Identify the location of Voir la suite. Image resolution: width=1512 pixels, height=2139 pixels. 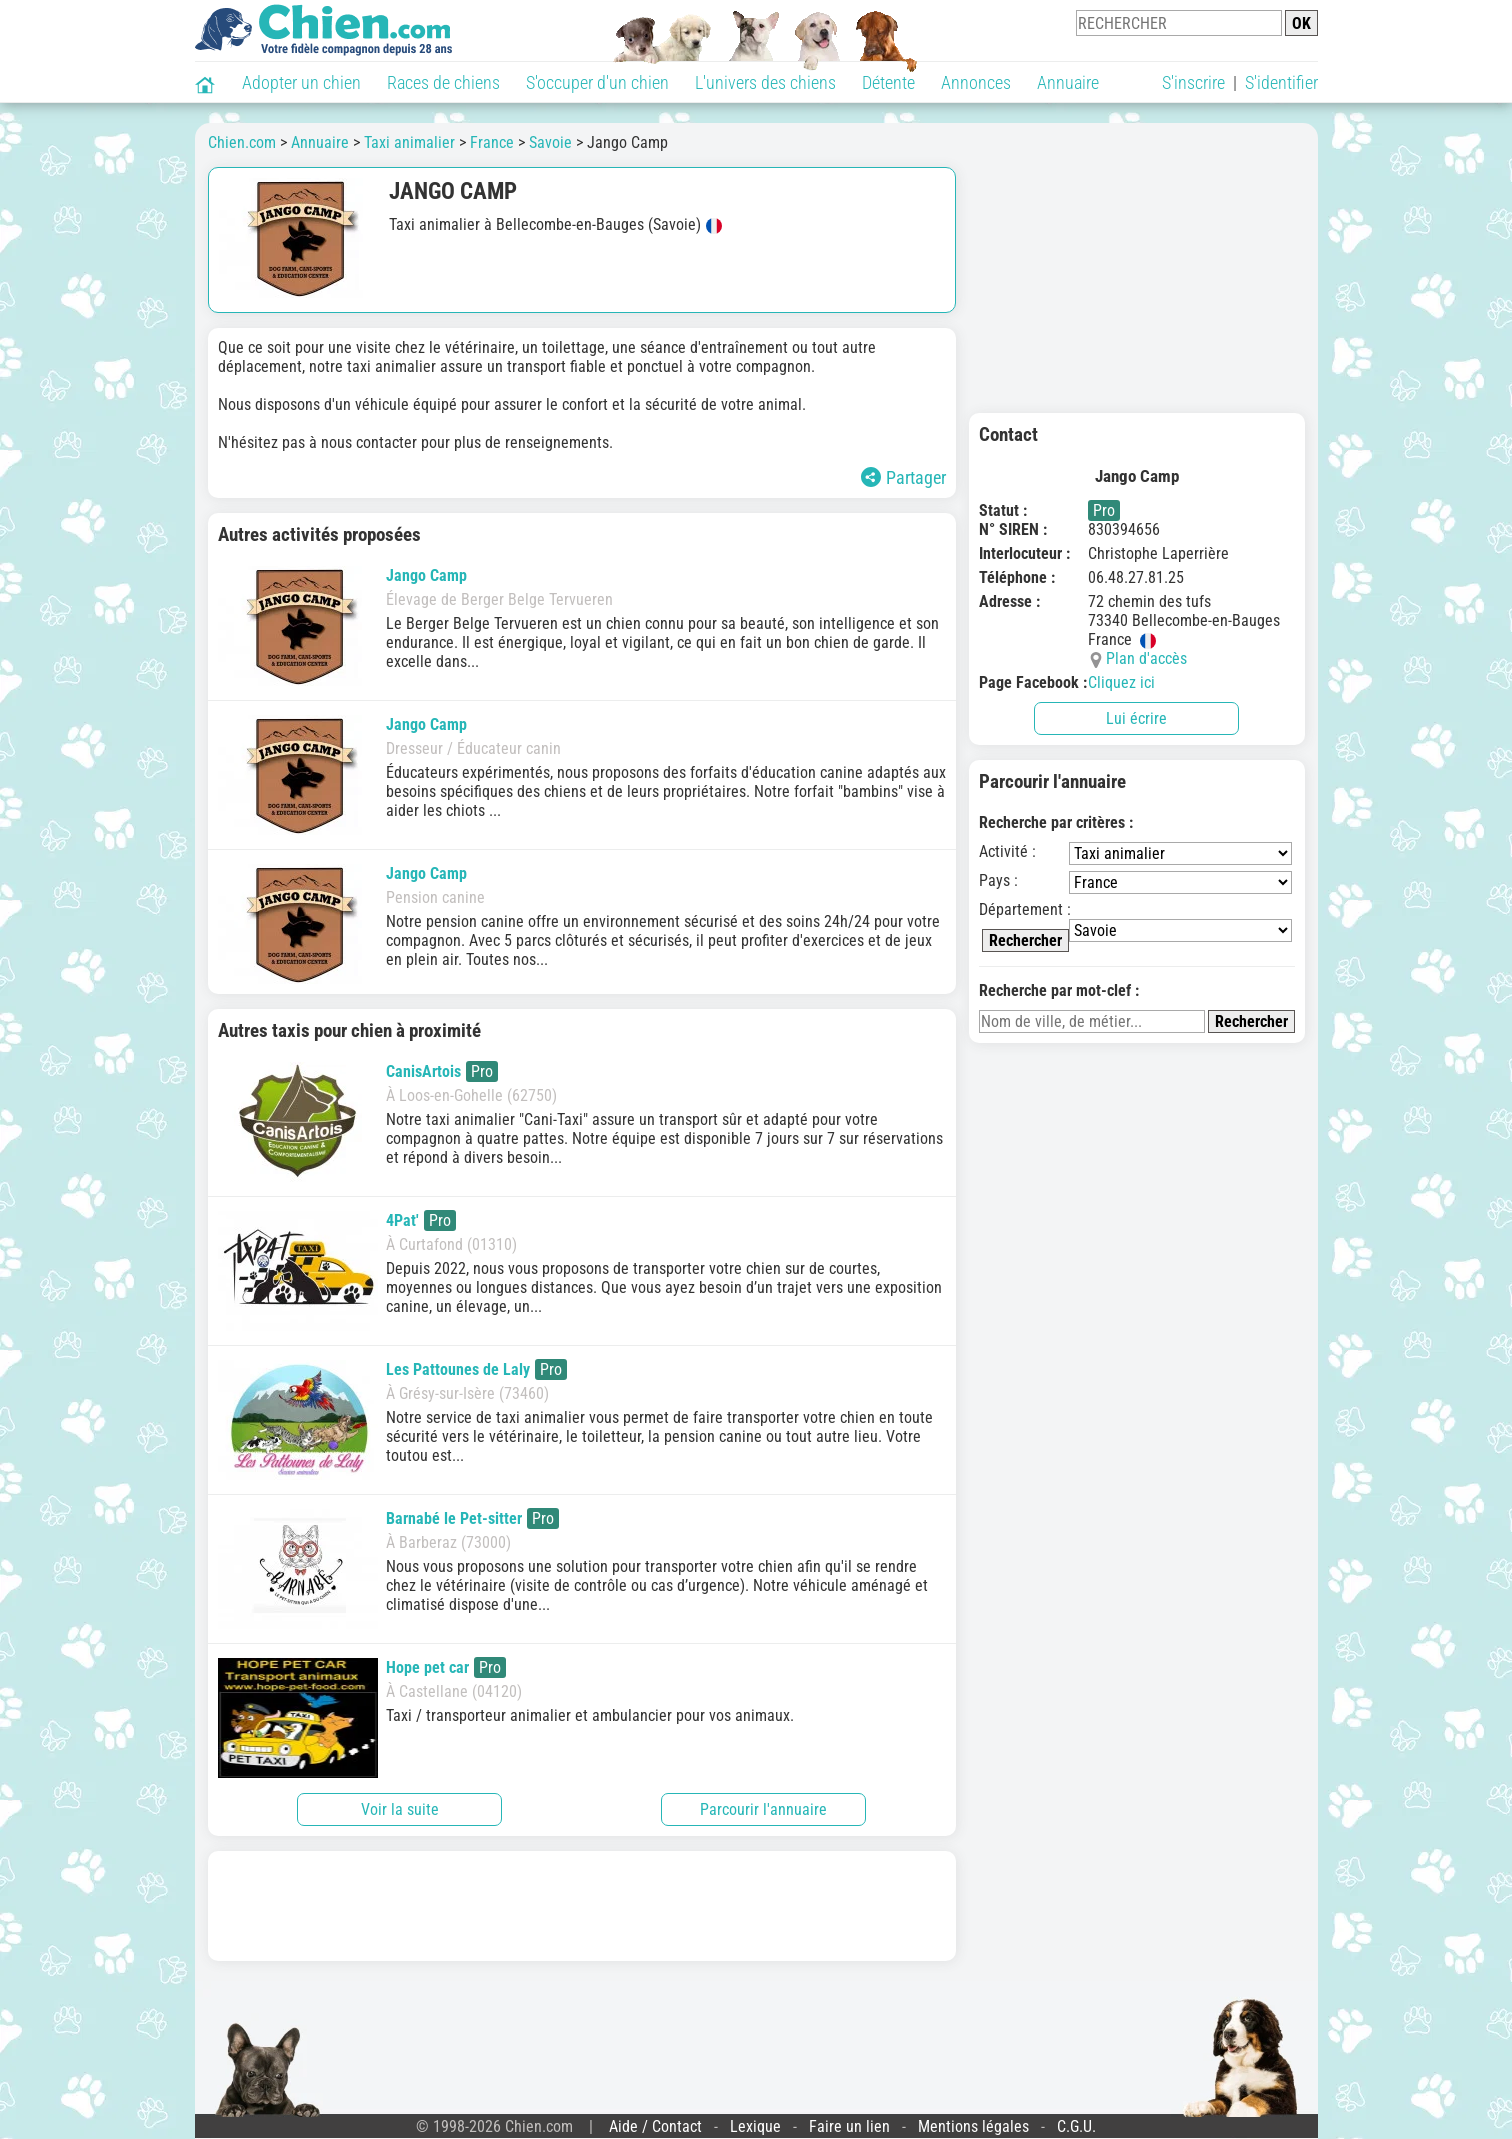
(400, 1809).